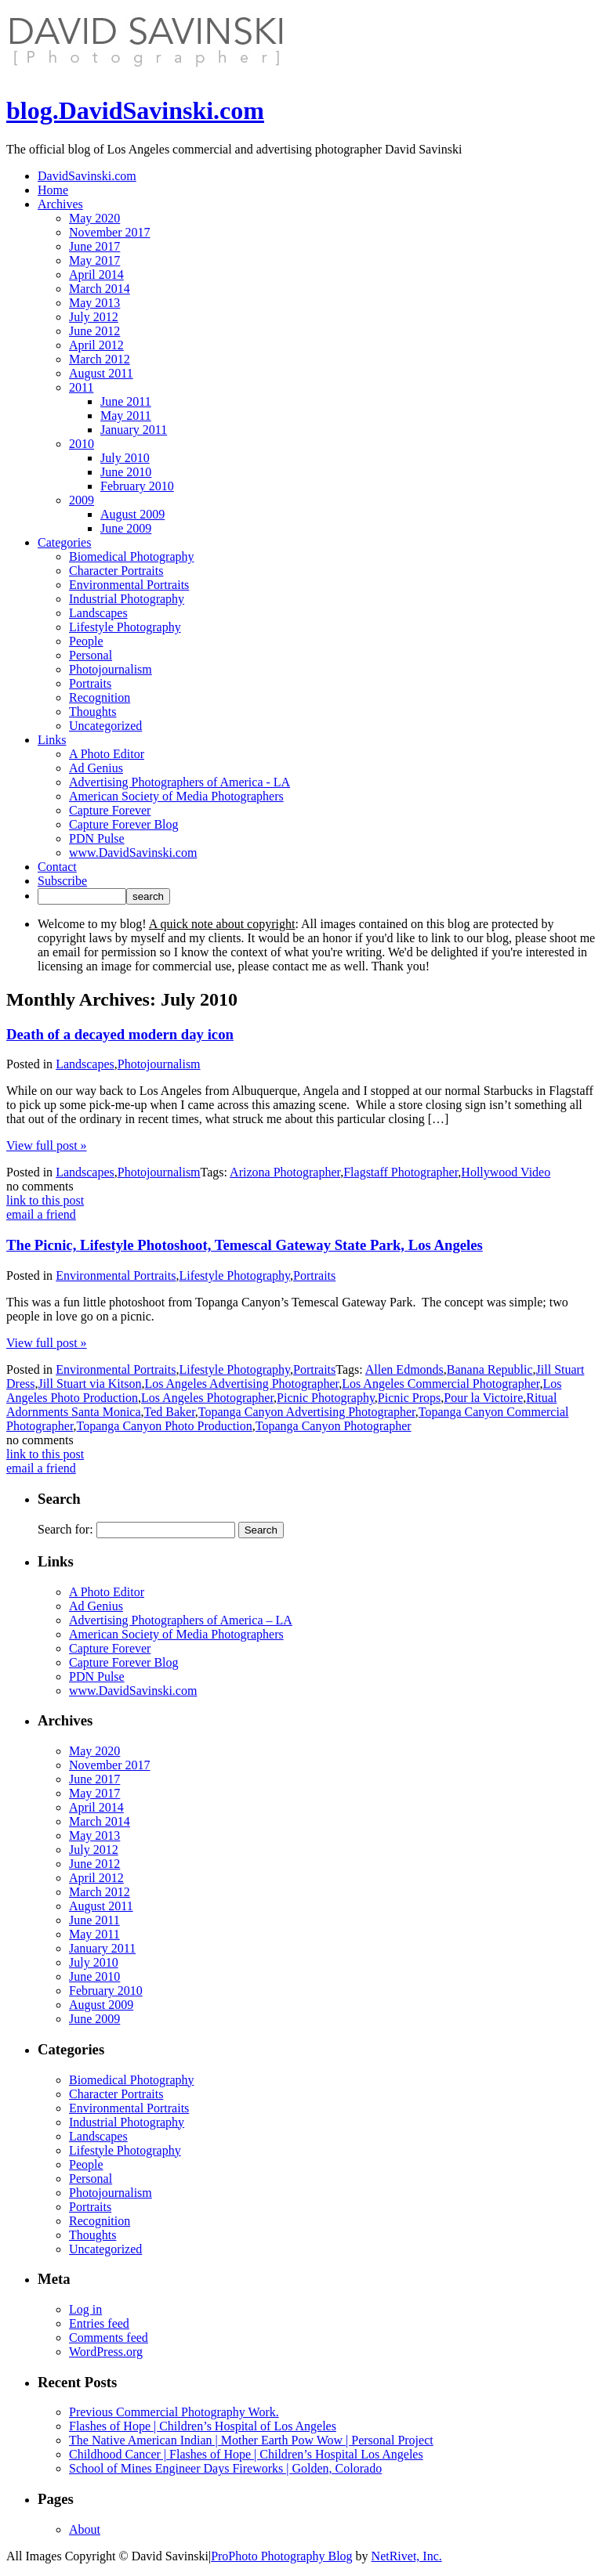 This screenshot has width=602, height=2576. Describe the element at coordinates (116, 570) in the screenshot. I see `Character Portraits` at that location.